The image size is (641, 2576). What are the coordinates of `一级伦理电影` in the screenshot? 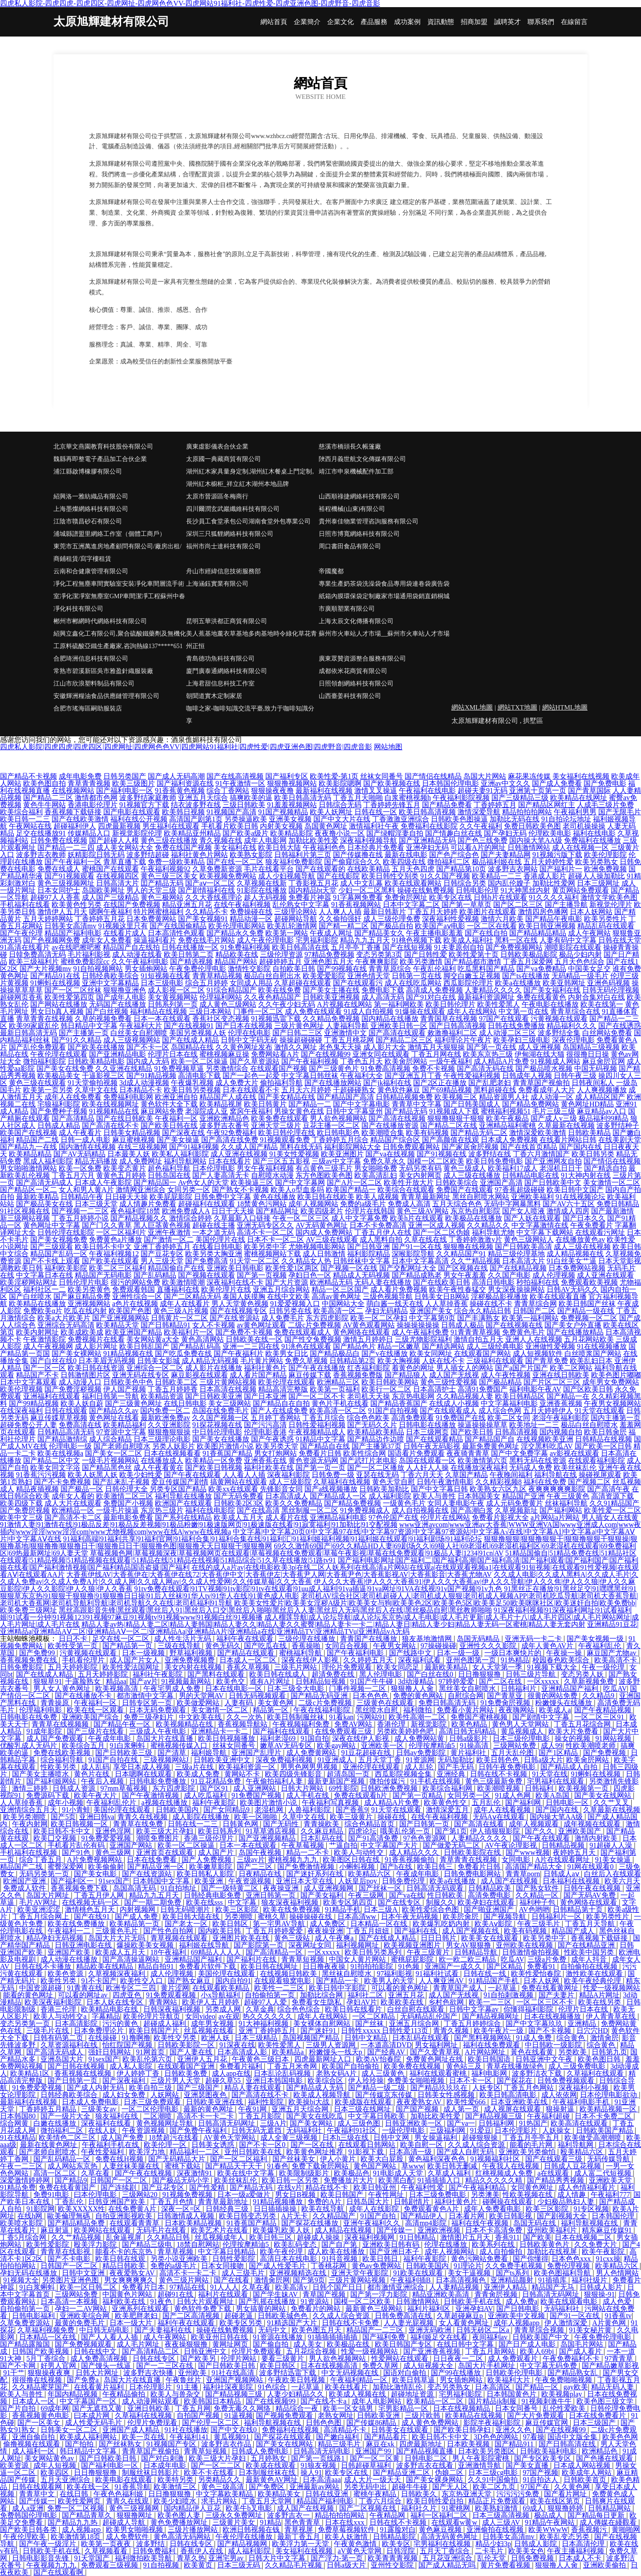 It's located at (404, 2130).